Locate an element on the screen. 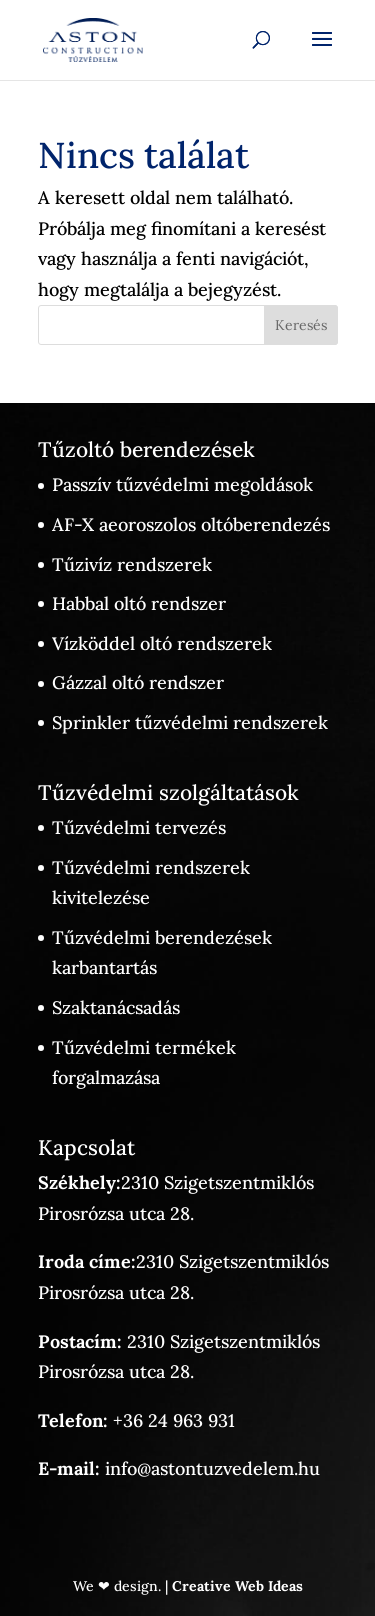 This screenshot has height=1616, width=375. Gázzal oltó rendszer is located at coordinates (138, 682).